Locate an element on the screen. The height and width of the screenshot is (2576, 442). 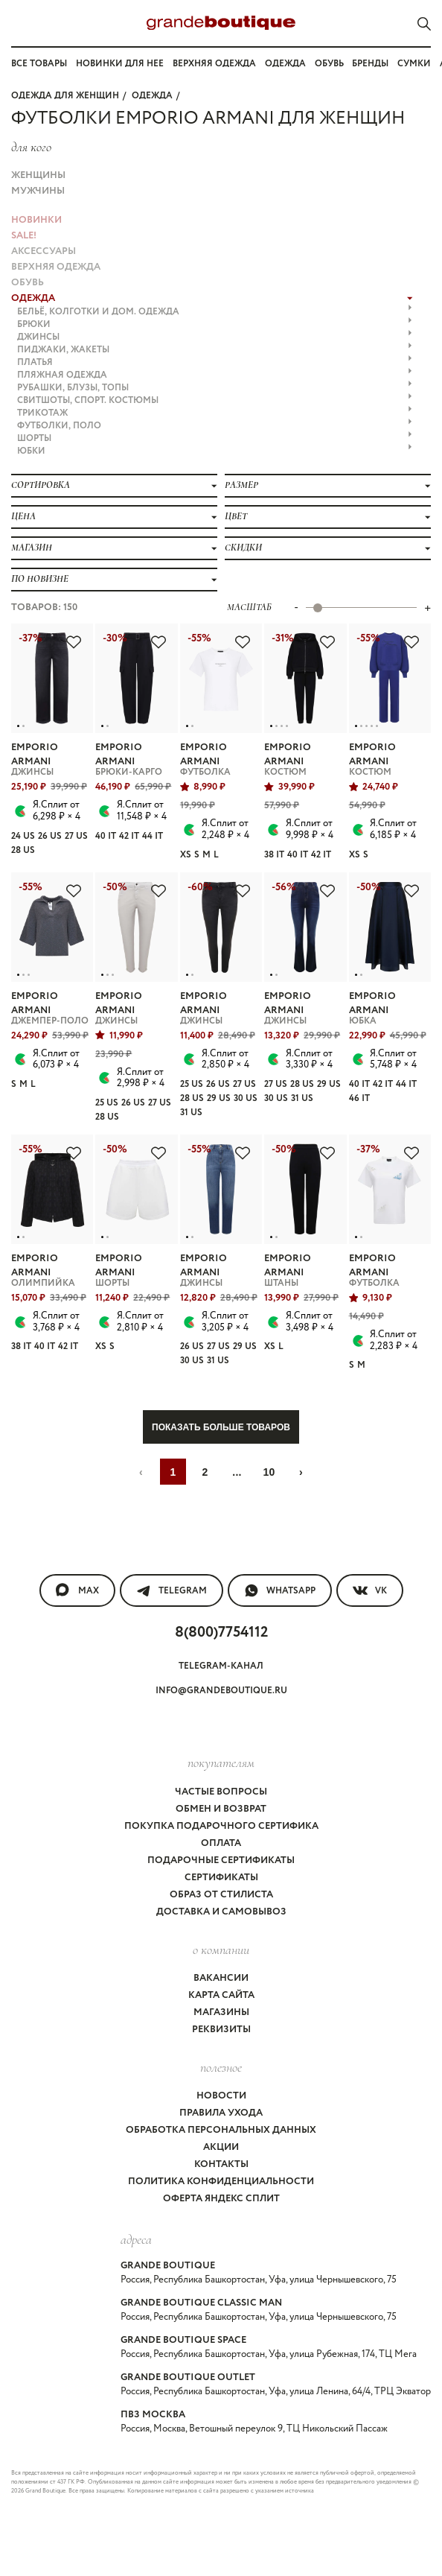
Акции is located at coordinates (221, 2147).